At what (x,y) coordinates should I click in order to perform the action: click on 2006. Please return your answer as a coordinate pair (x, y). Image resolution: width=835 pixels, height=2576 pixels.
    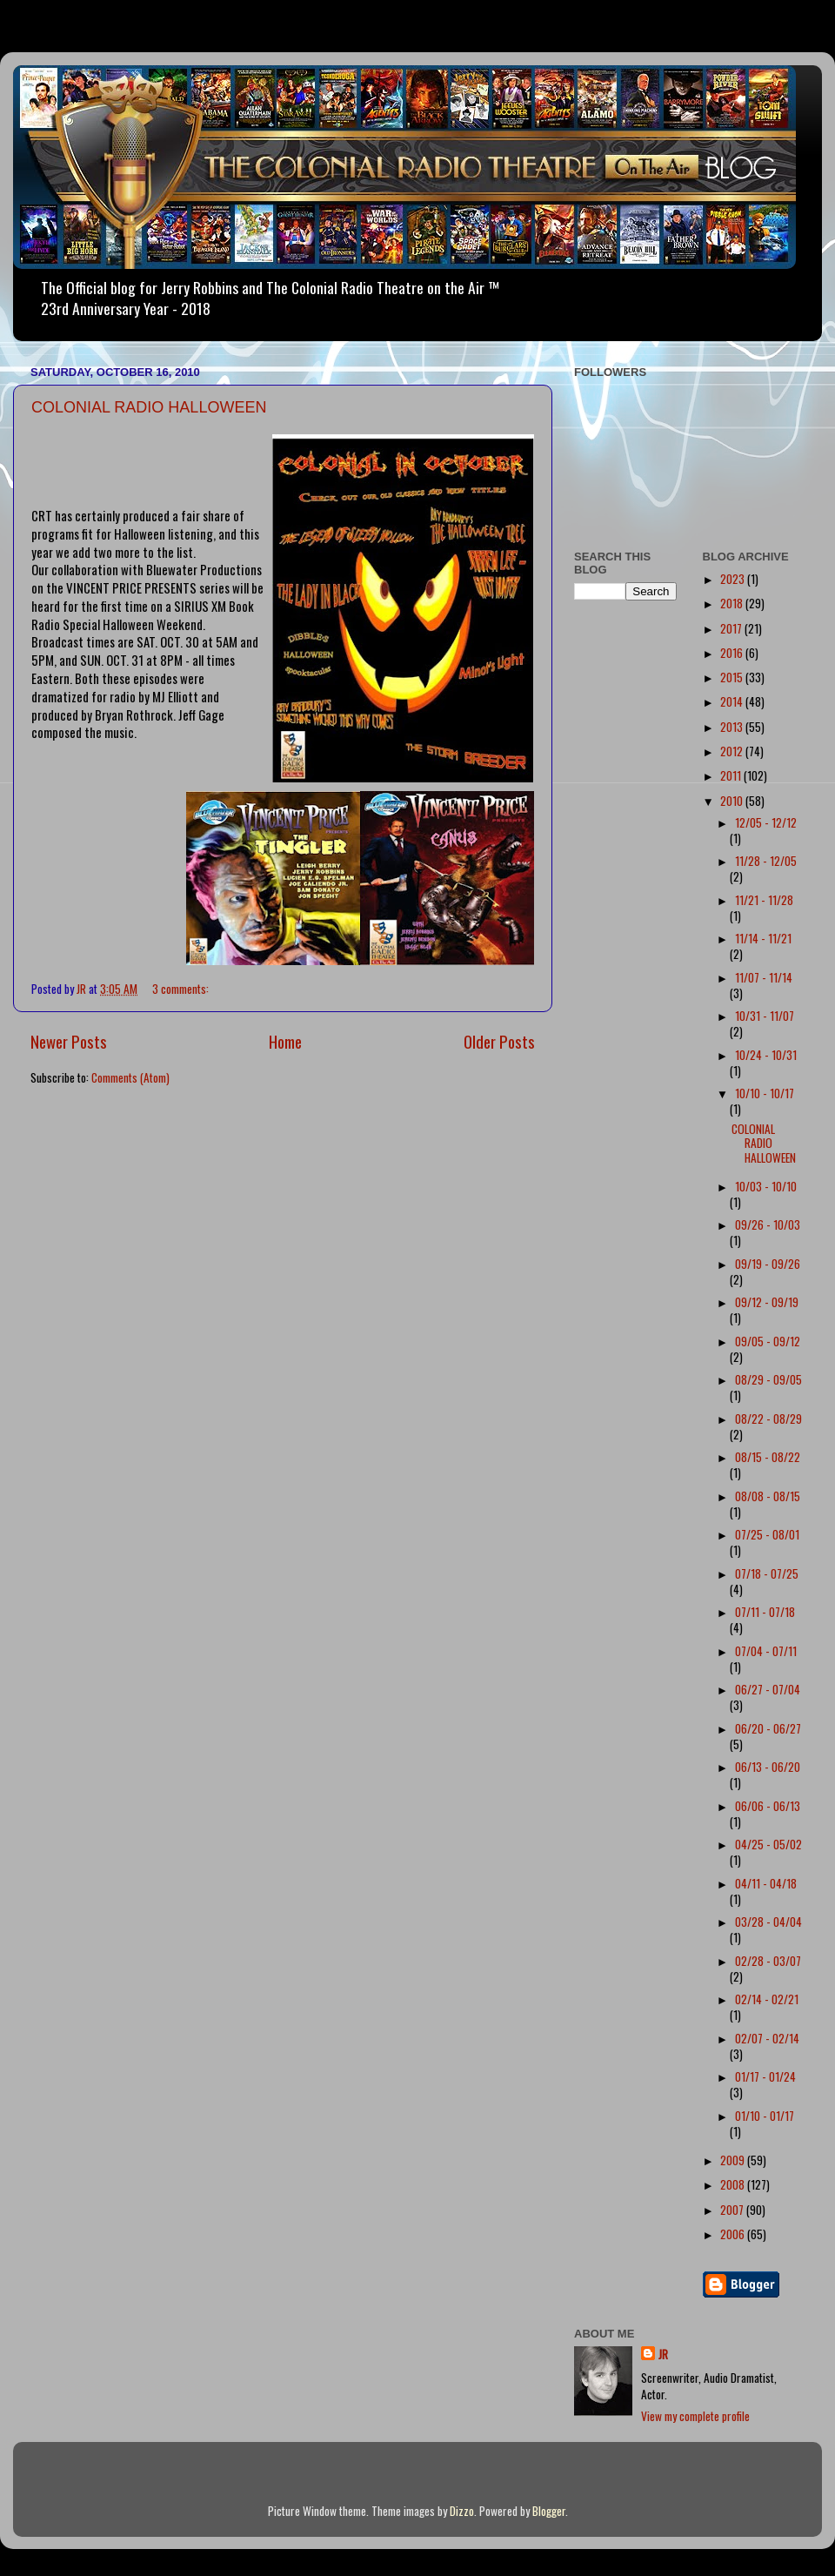
    Looking at the image, I should click on (733, 2234).